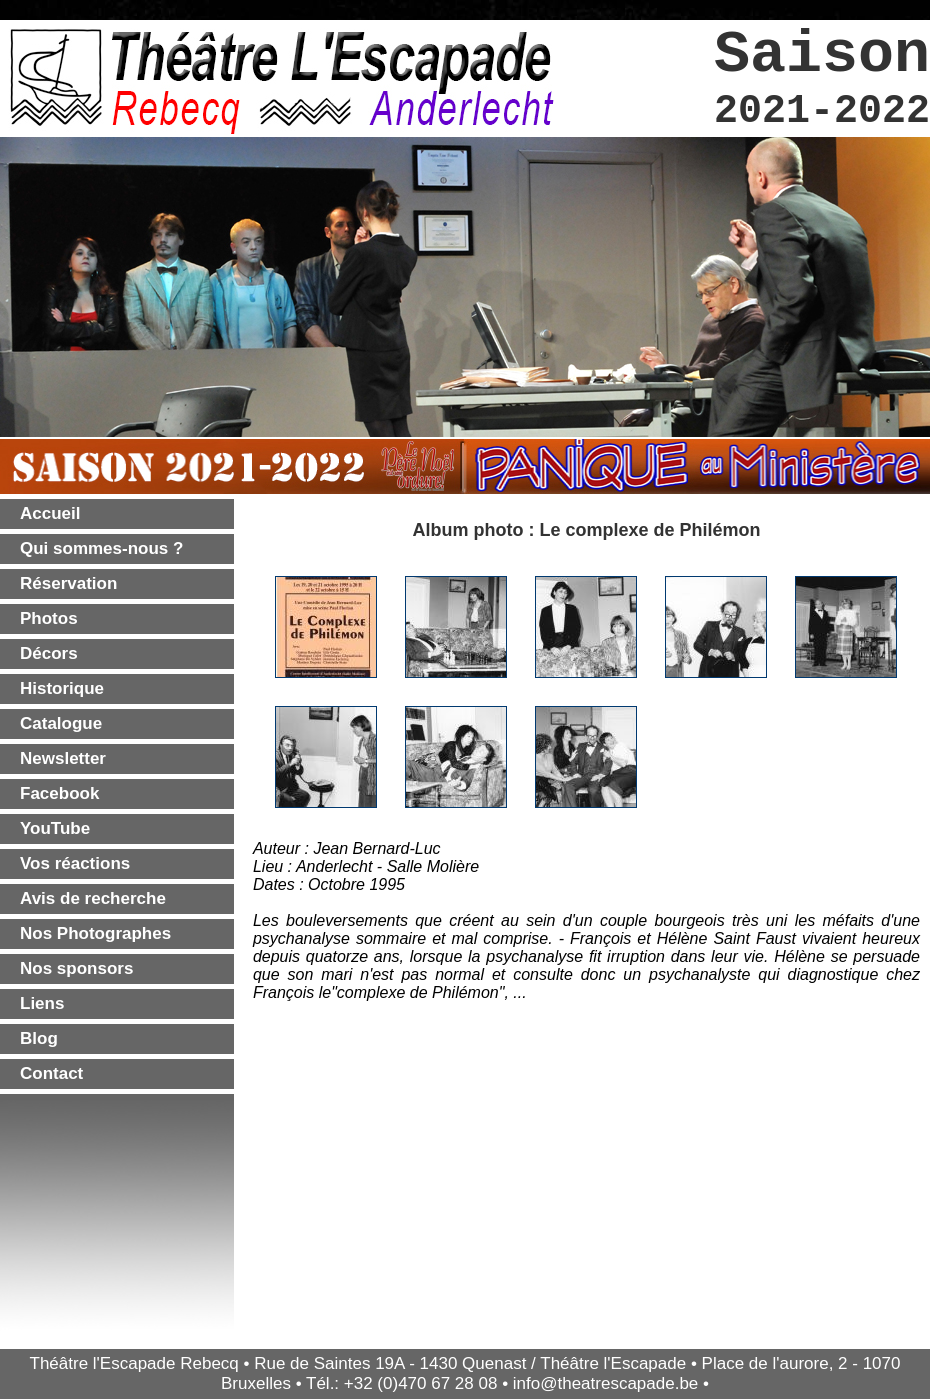  Describe the element at coordinates (75, 863) in the screenshot. I see `Vos réactions` at that location.